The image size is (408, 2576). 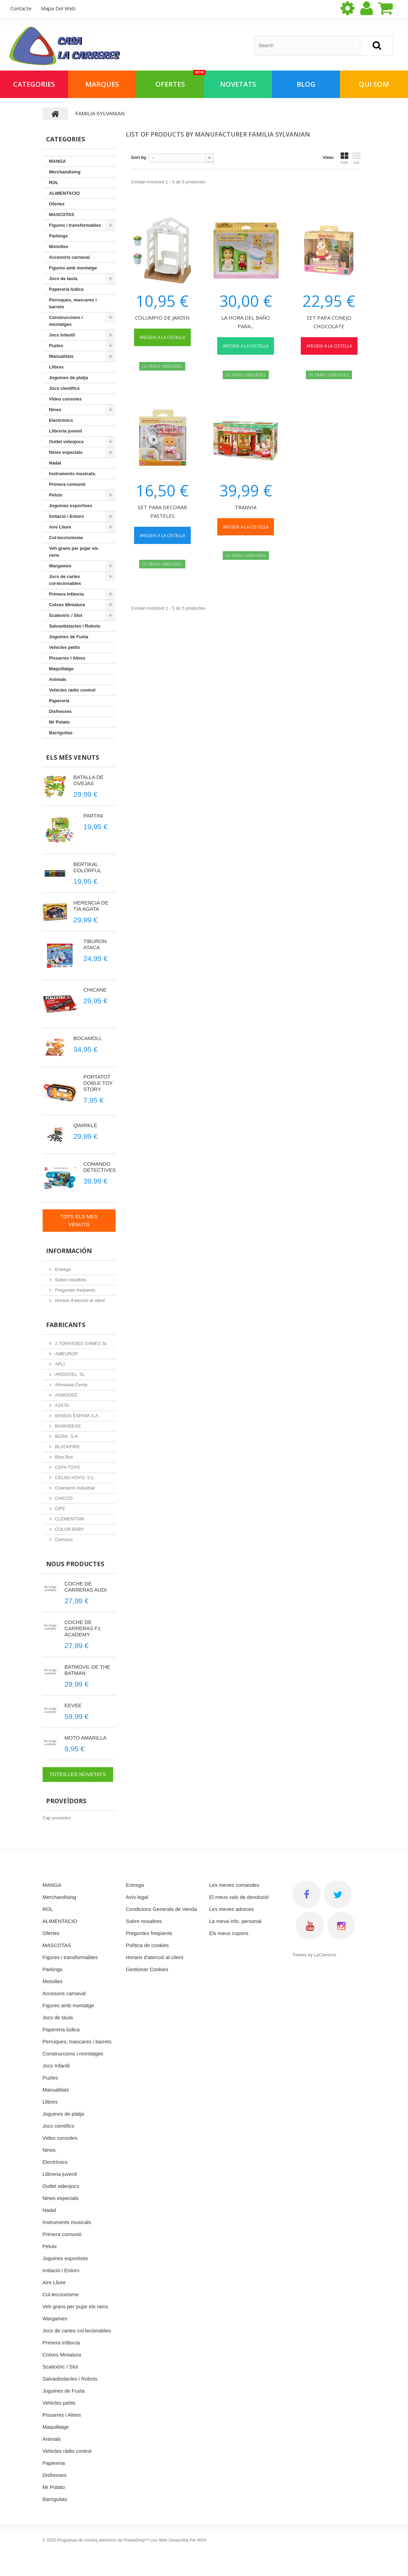 I want to click on Grid, so click(x=344, y=158).